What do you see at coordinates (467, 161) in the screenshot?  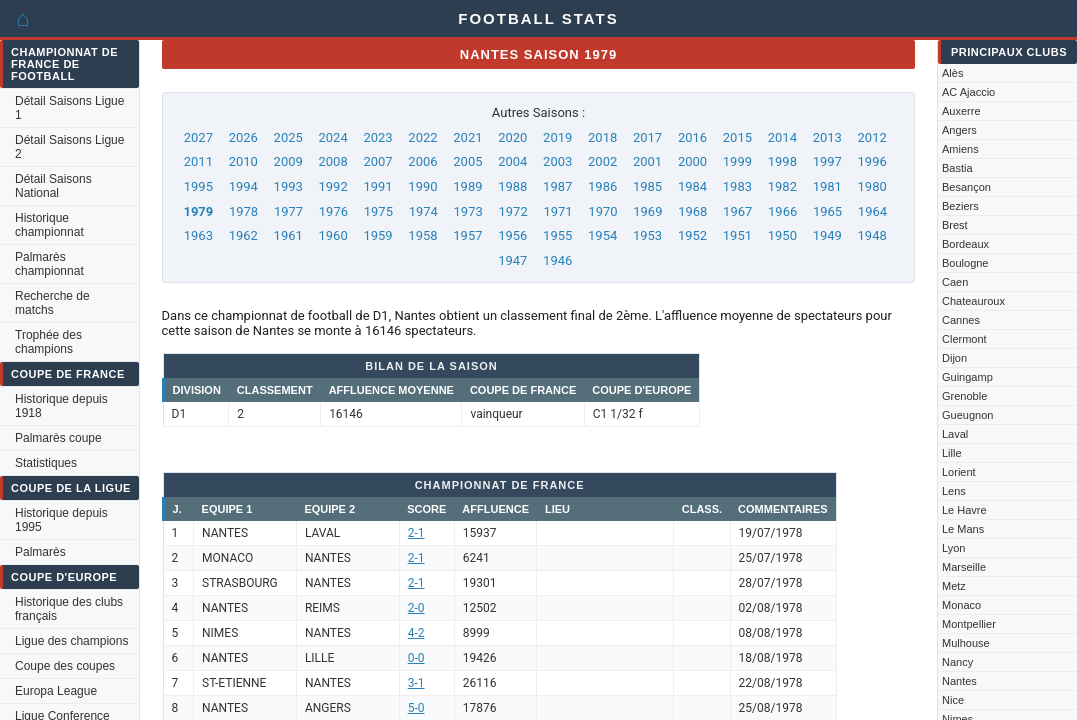 I see `2005` at bounding box center [467, 161].